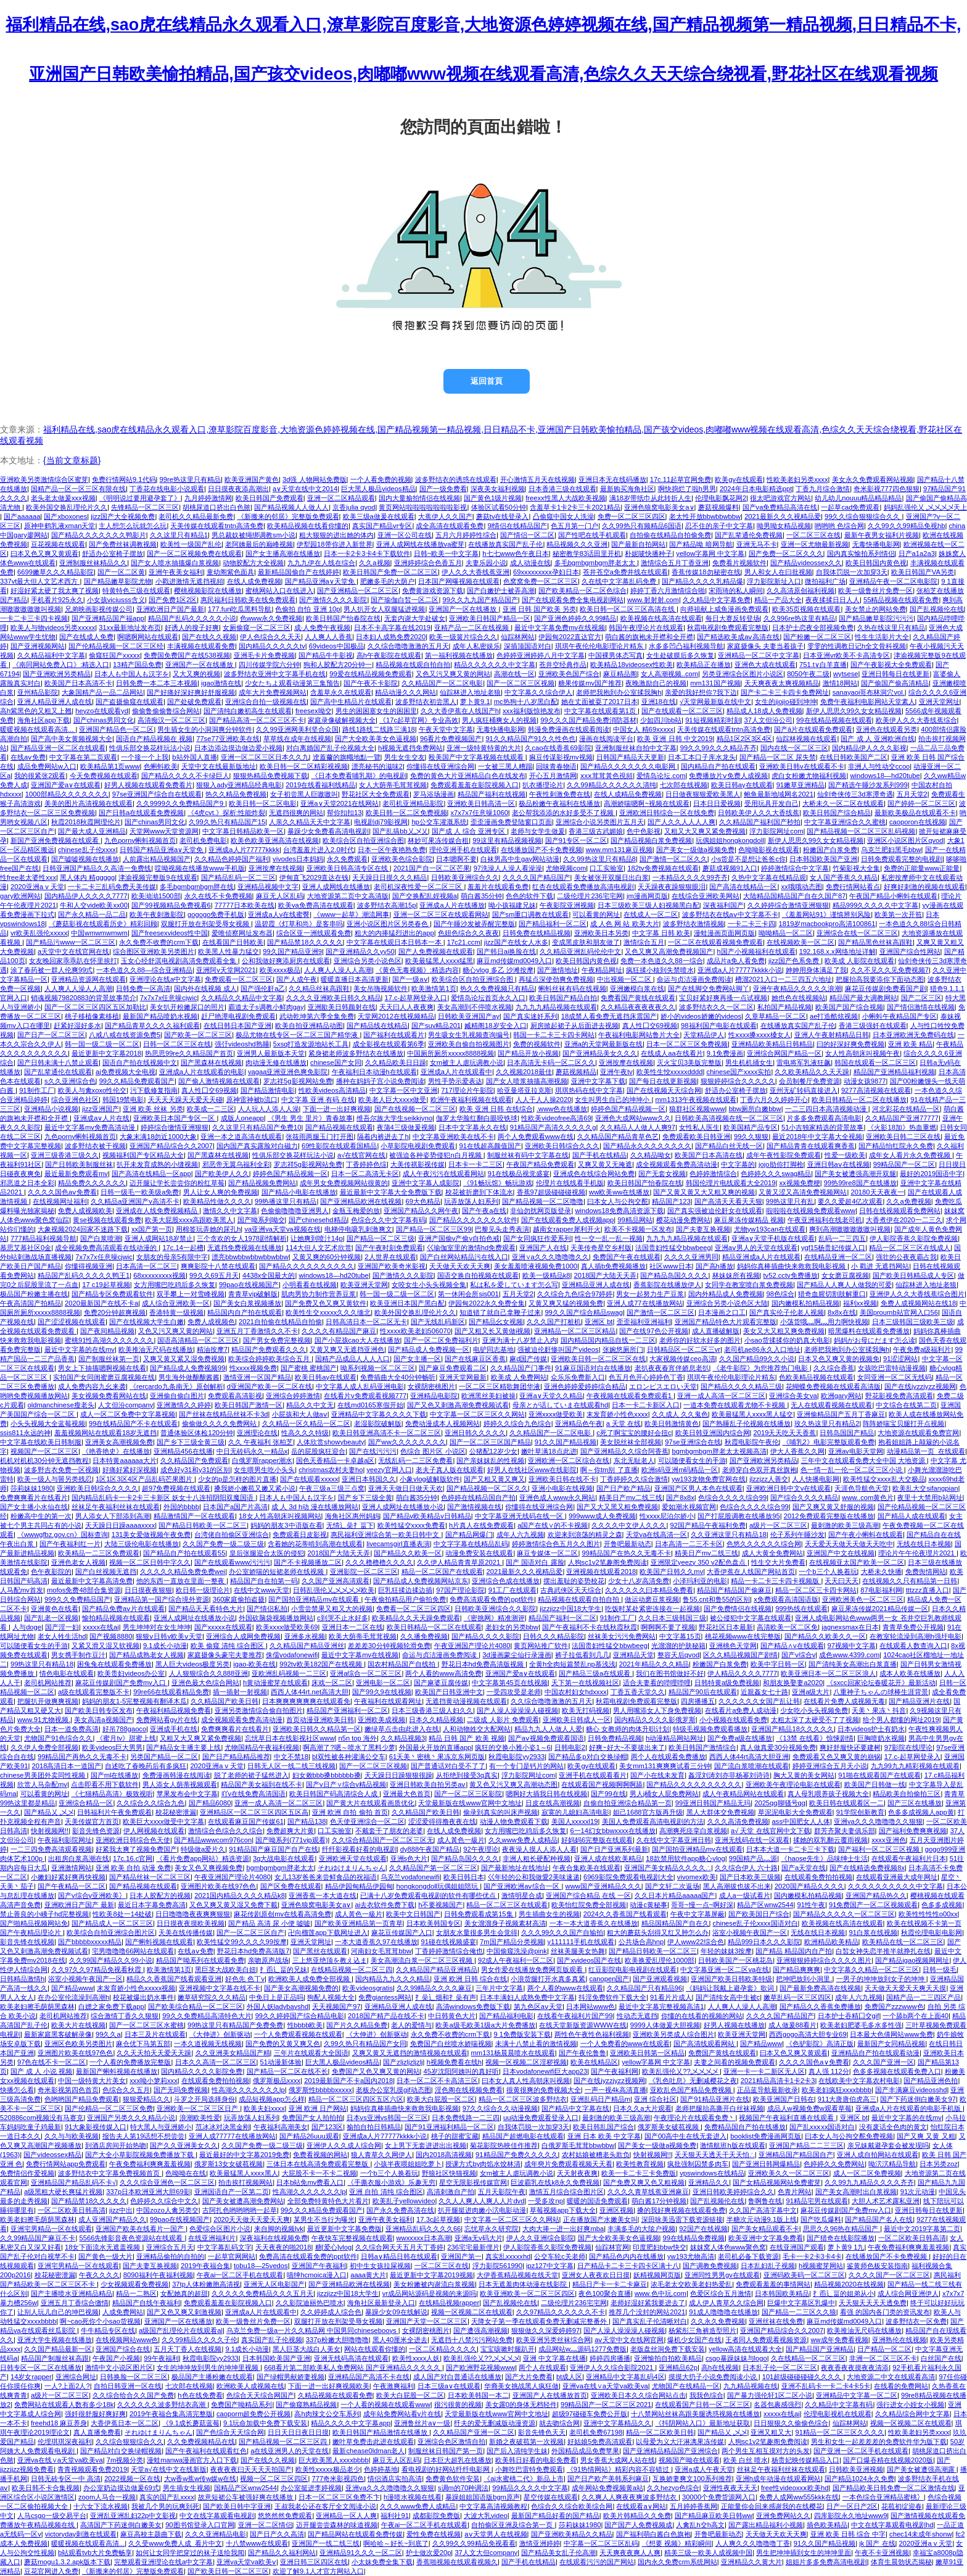 Image resolution: width=967 pixels, height=2576 pixels. Describe the element at coordinates (408, 646) in the screenshot. I see `久久综合噜噜激激的五月天` at that location.